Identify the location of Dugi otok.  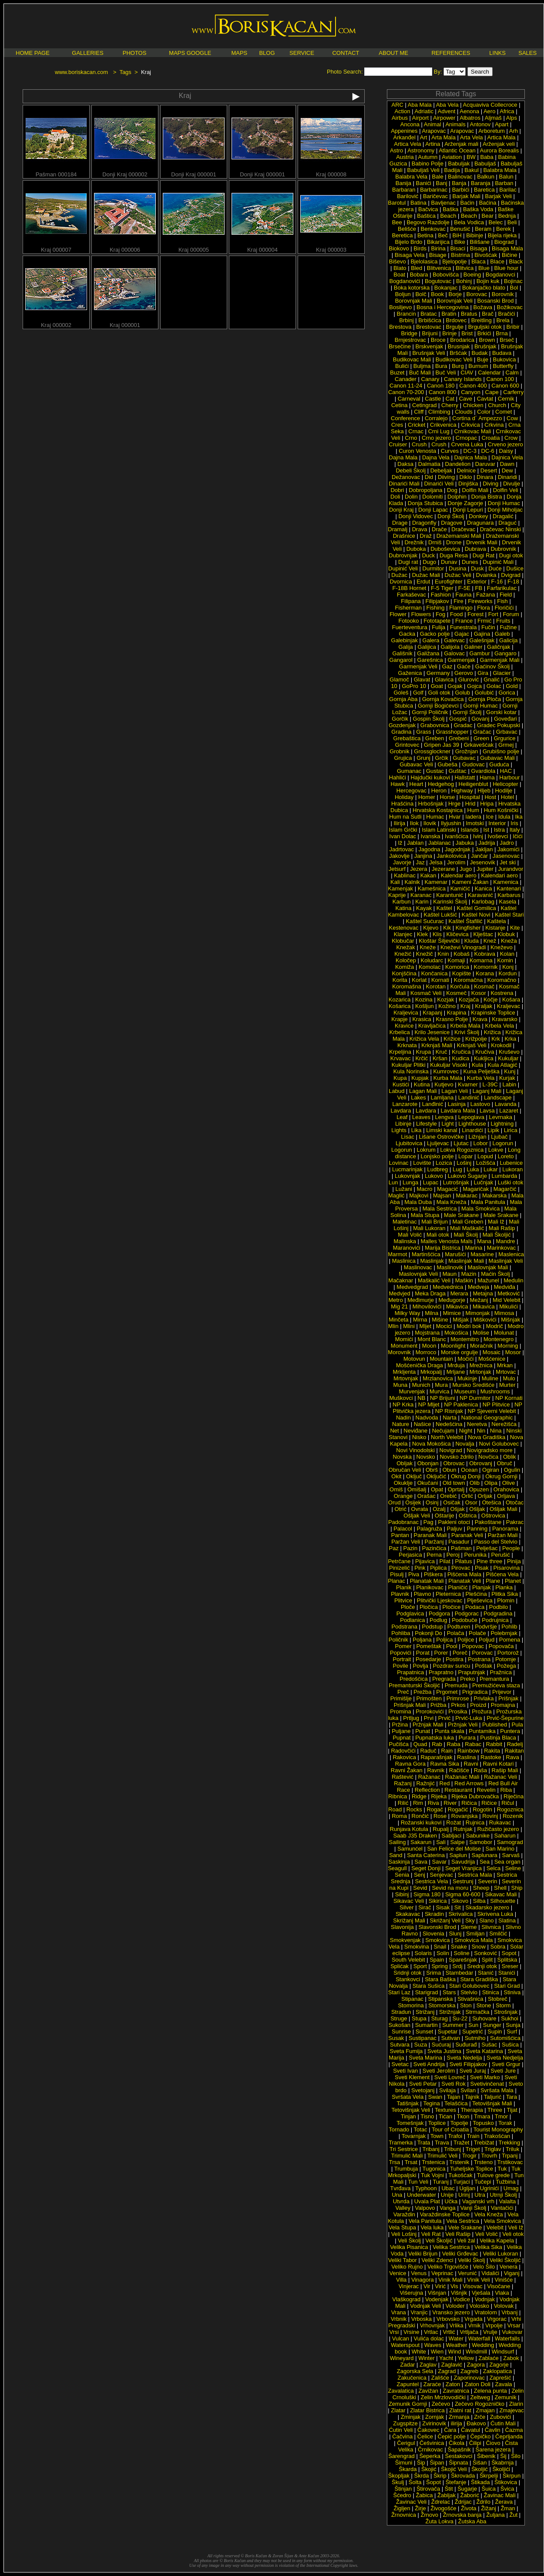
(511, 555).